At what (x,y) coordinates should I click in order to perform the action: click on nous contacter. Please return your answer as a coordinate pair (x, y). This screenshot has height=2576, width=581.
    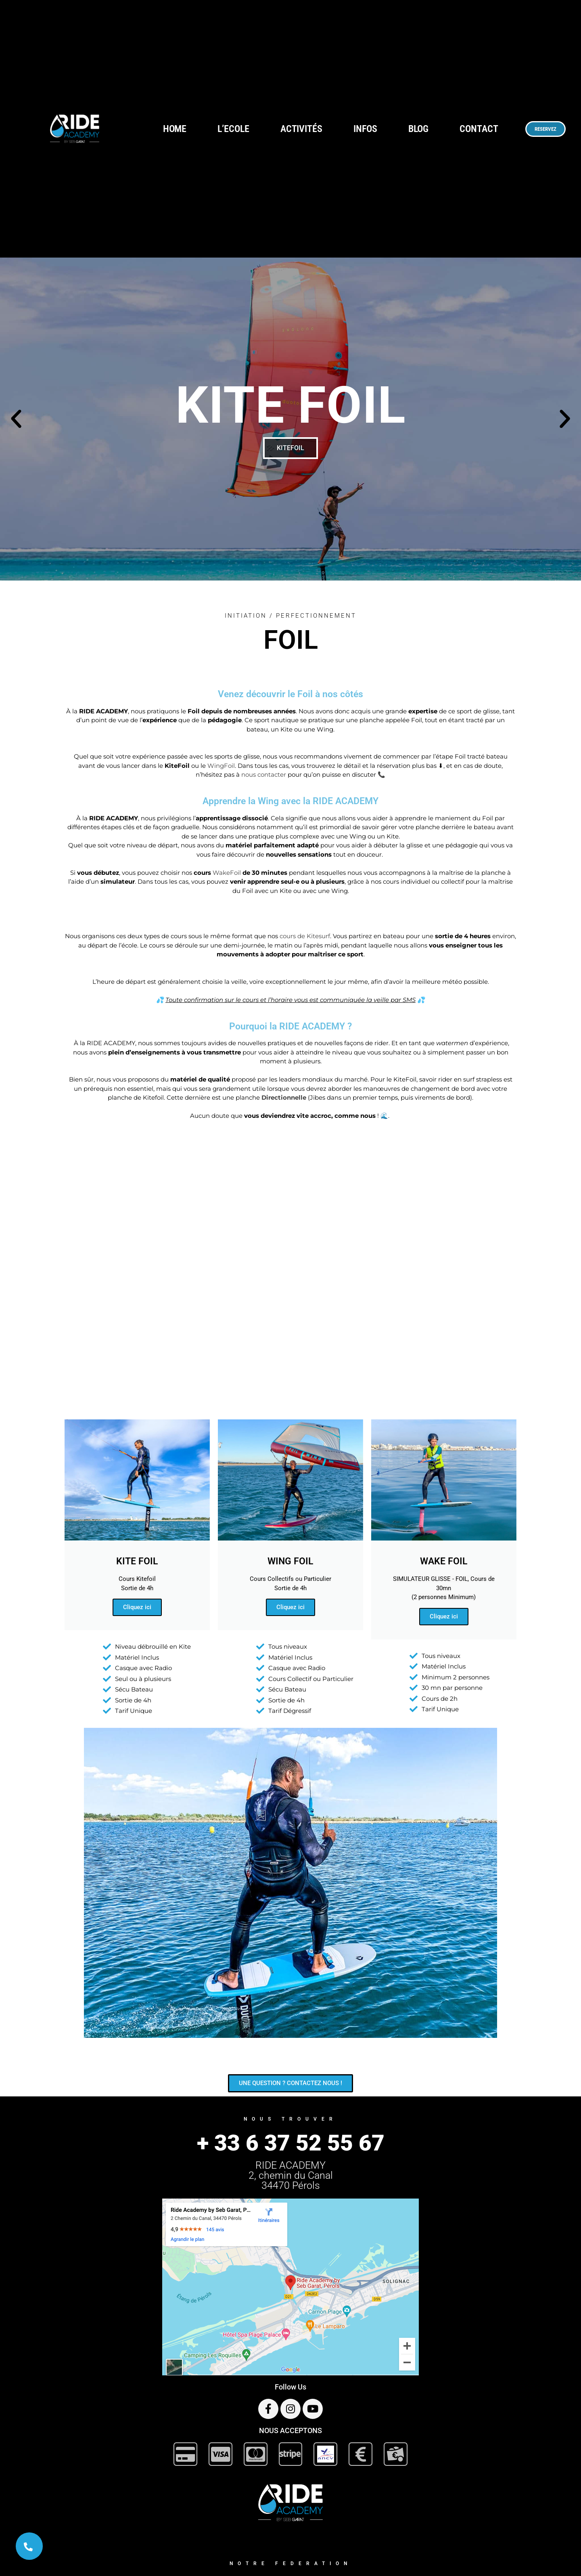
    Looking at the image, I should click on (263, 774).